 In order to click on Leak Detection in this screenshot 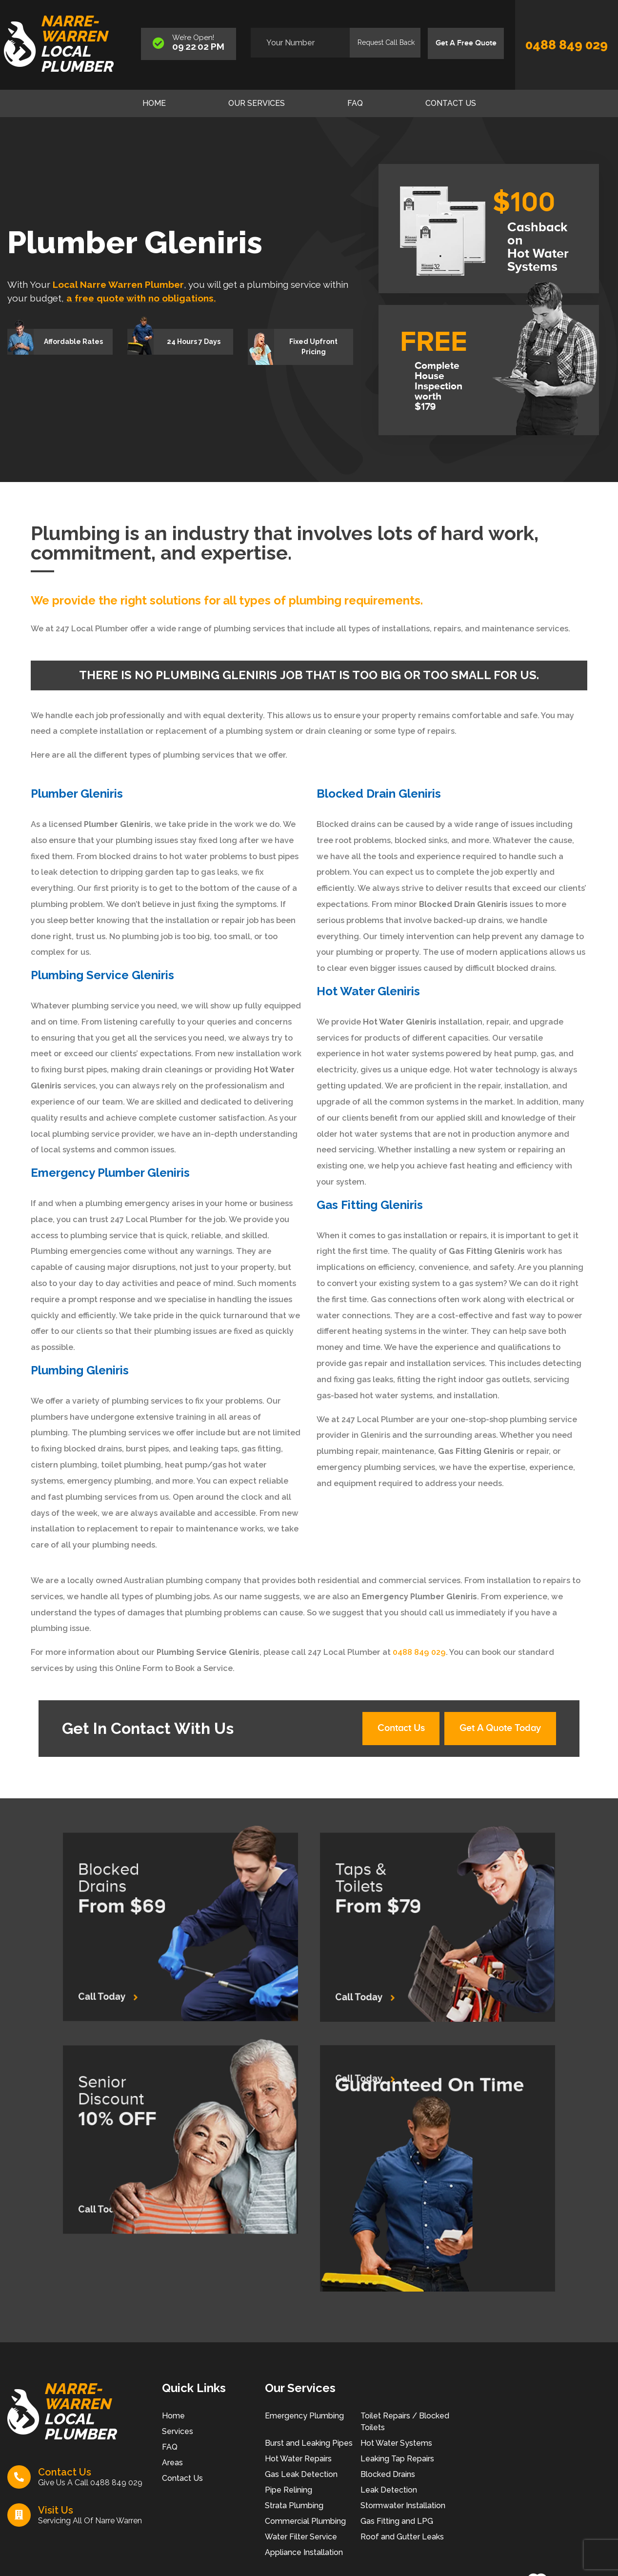, I will do `click(388, 2491)`.